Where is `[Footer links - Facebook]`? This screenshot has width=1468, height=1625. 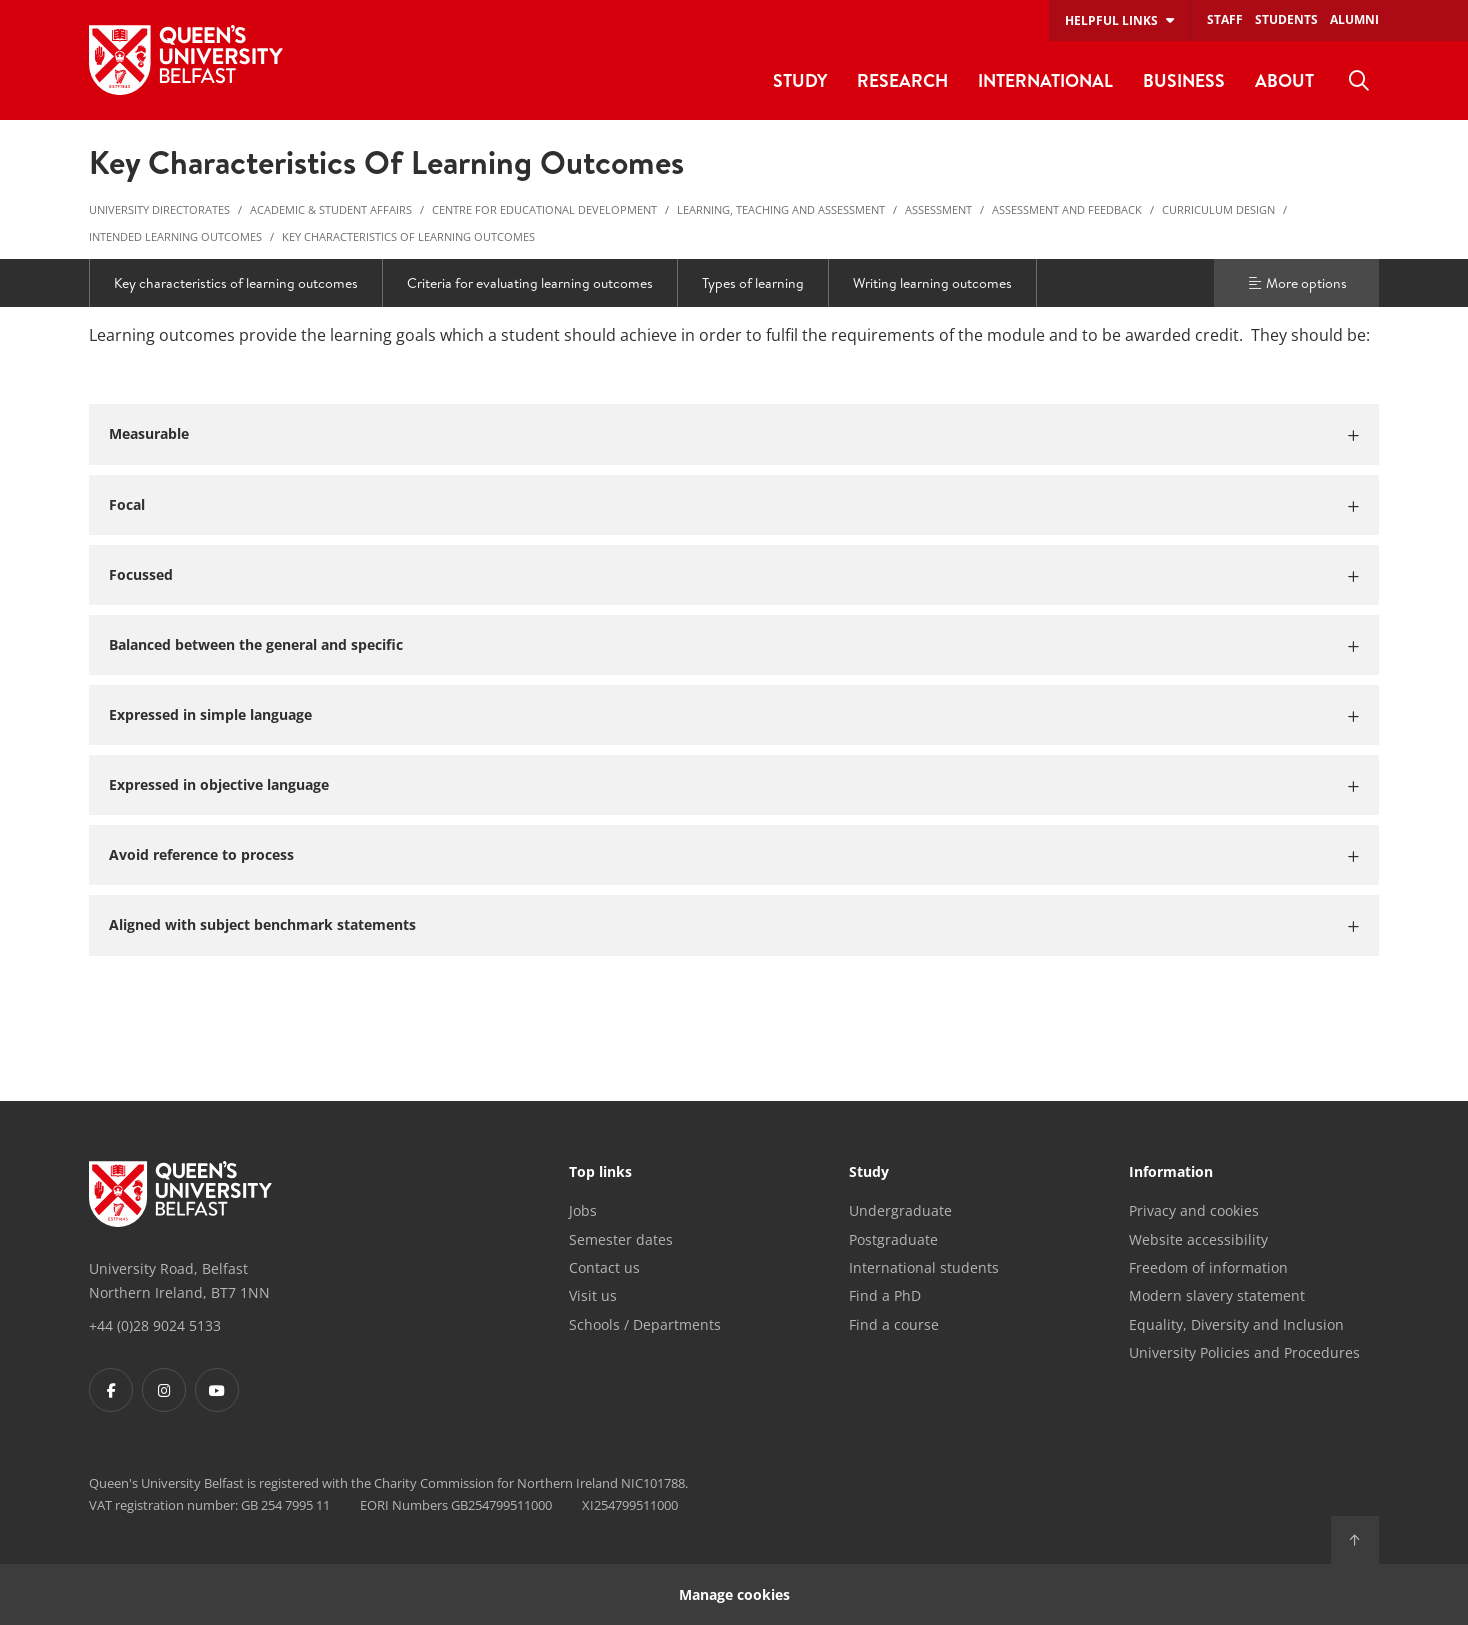 [Footer links - Facebook] is located at coordinates (111, 1390).